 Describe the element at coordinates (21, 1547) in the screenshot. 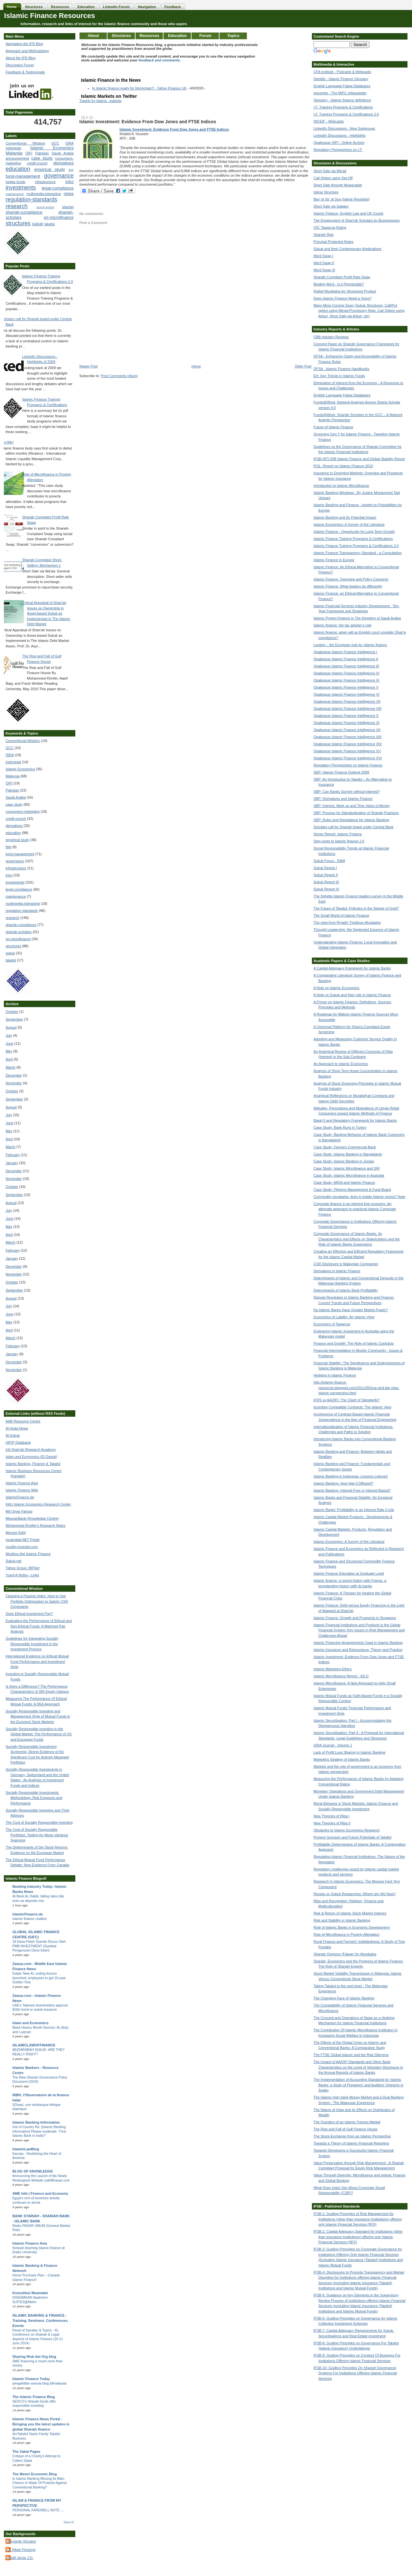

I see `muslim-investor.com` at that location.